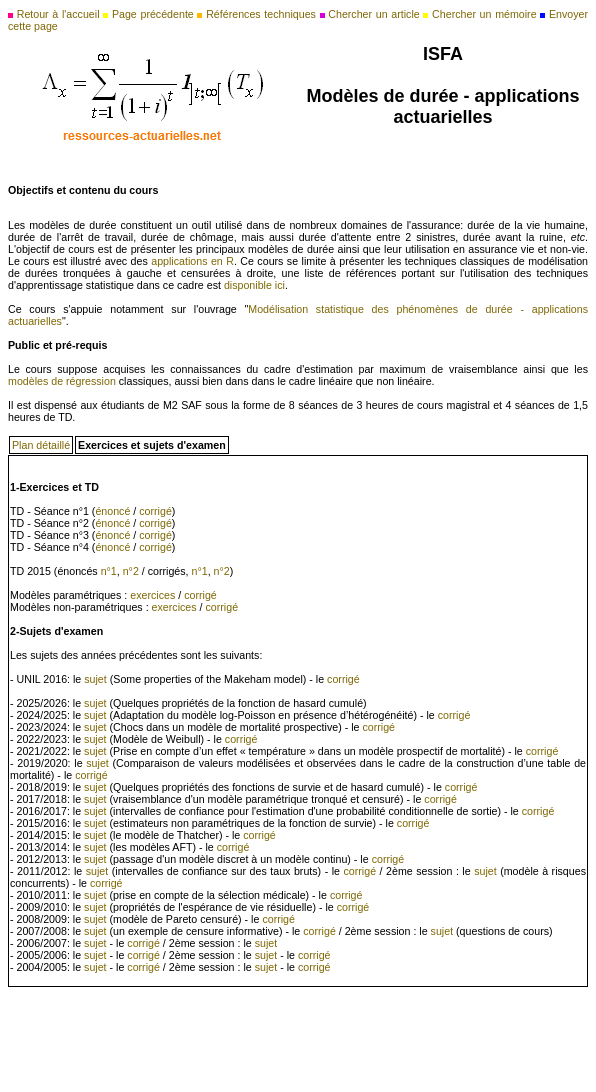 This screenshot has width=596, height=1092. Describe the element at coordinates (95, 679) in the screenshot. I see `sujet` at that location.